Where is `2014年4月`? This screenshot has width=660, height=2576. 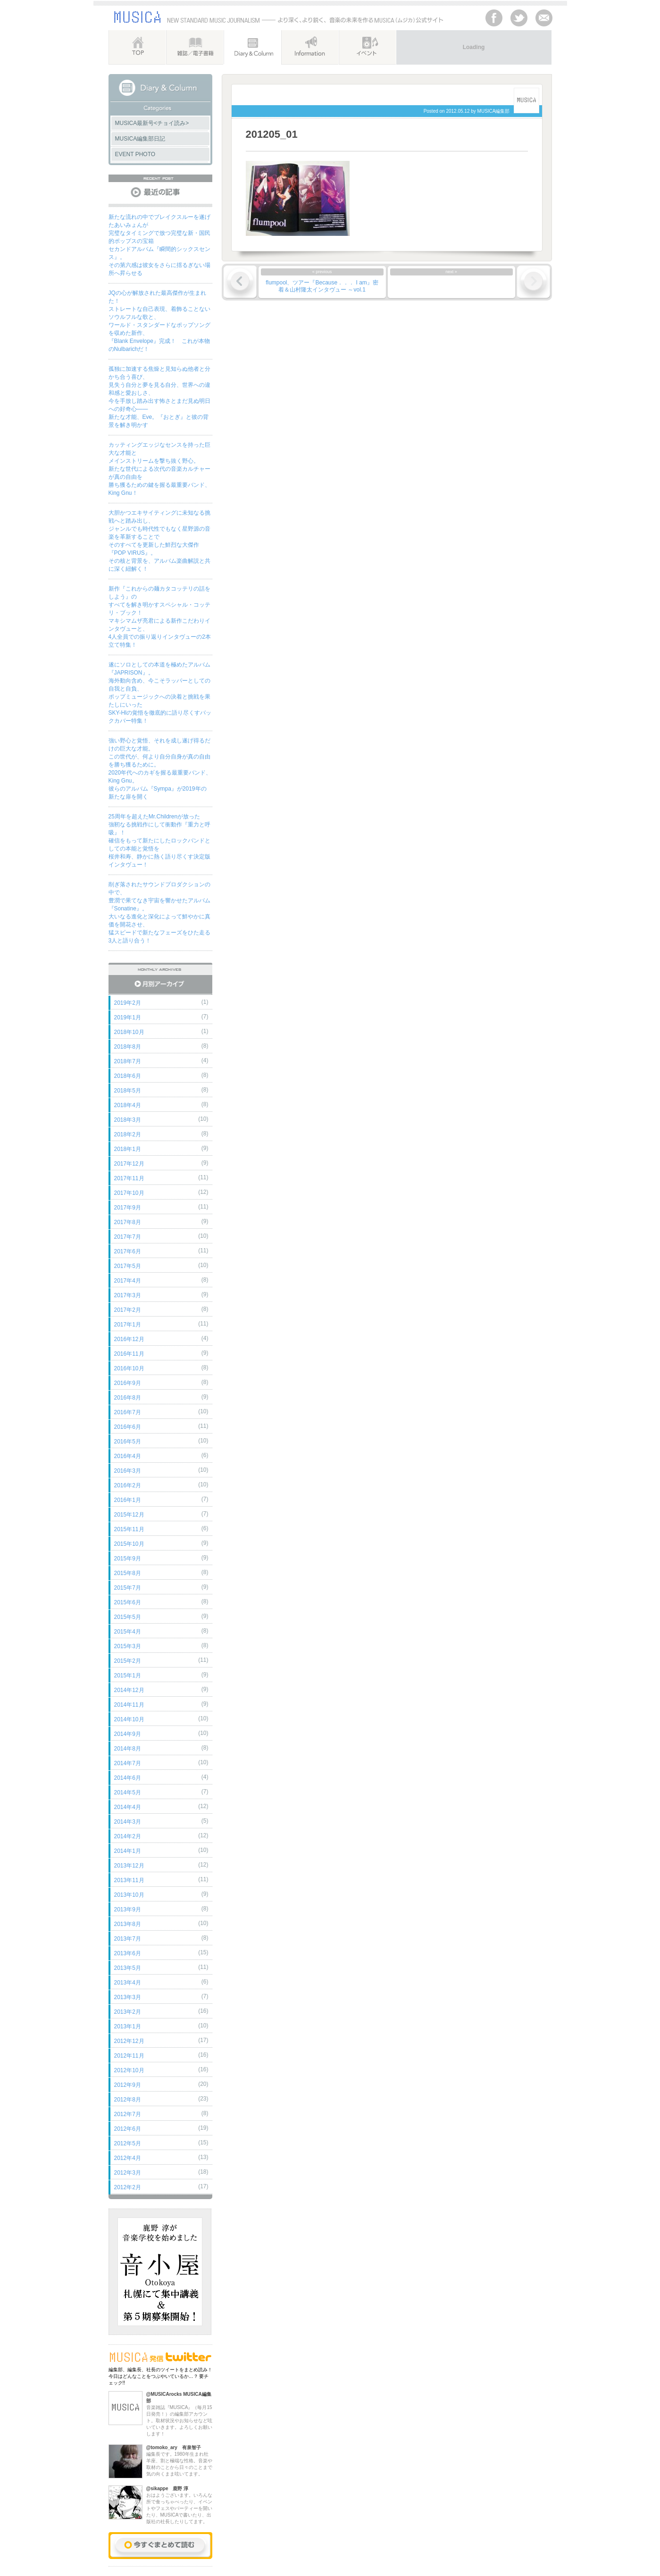
2014年4月 is located at coordinates (127, 1807).